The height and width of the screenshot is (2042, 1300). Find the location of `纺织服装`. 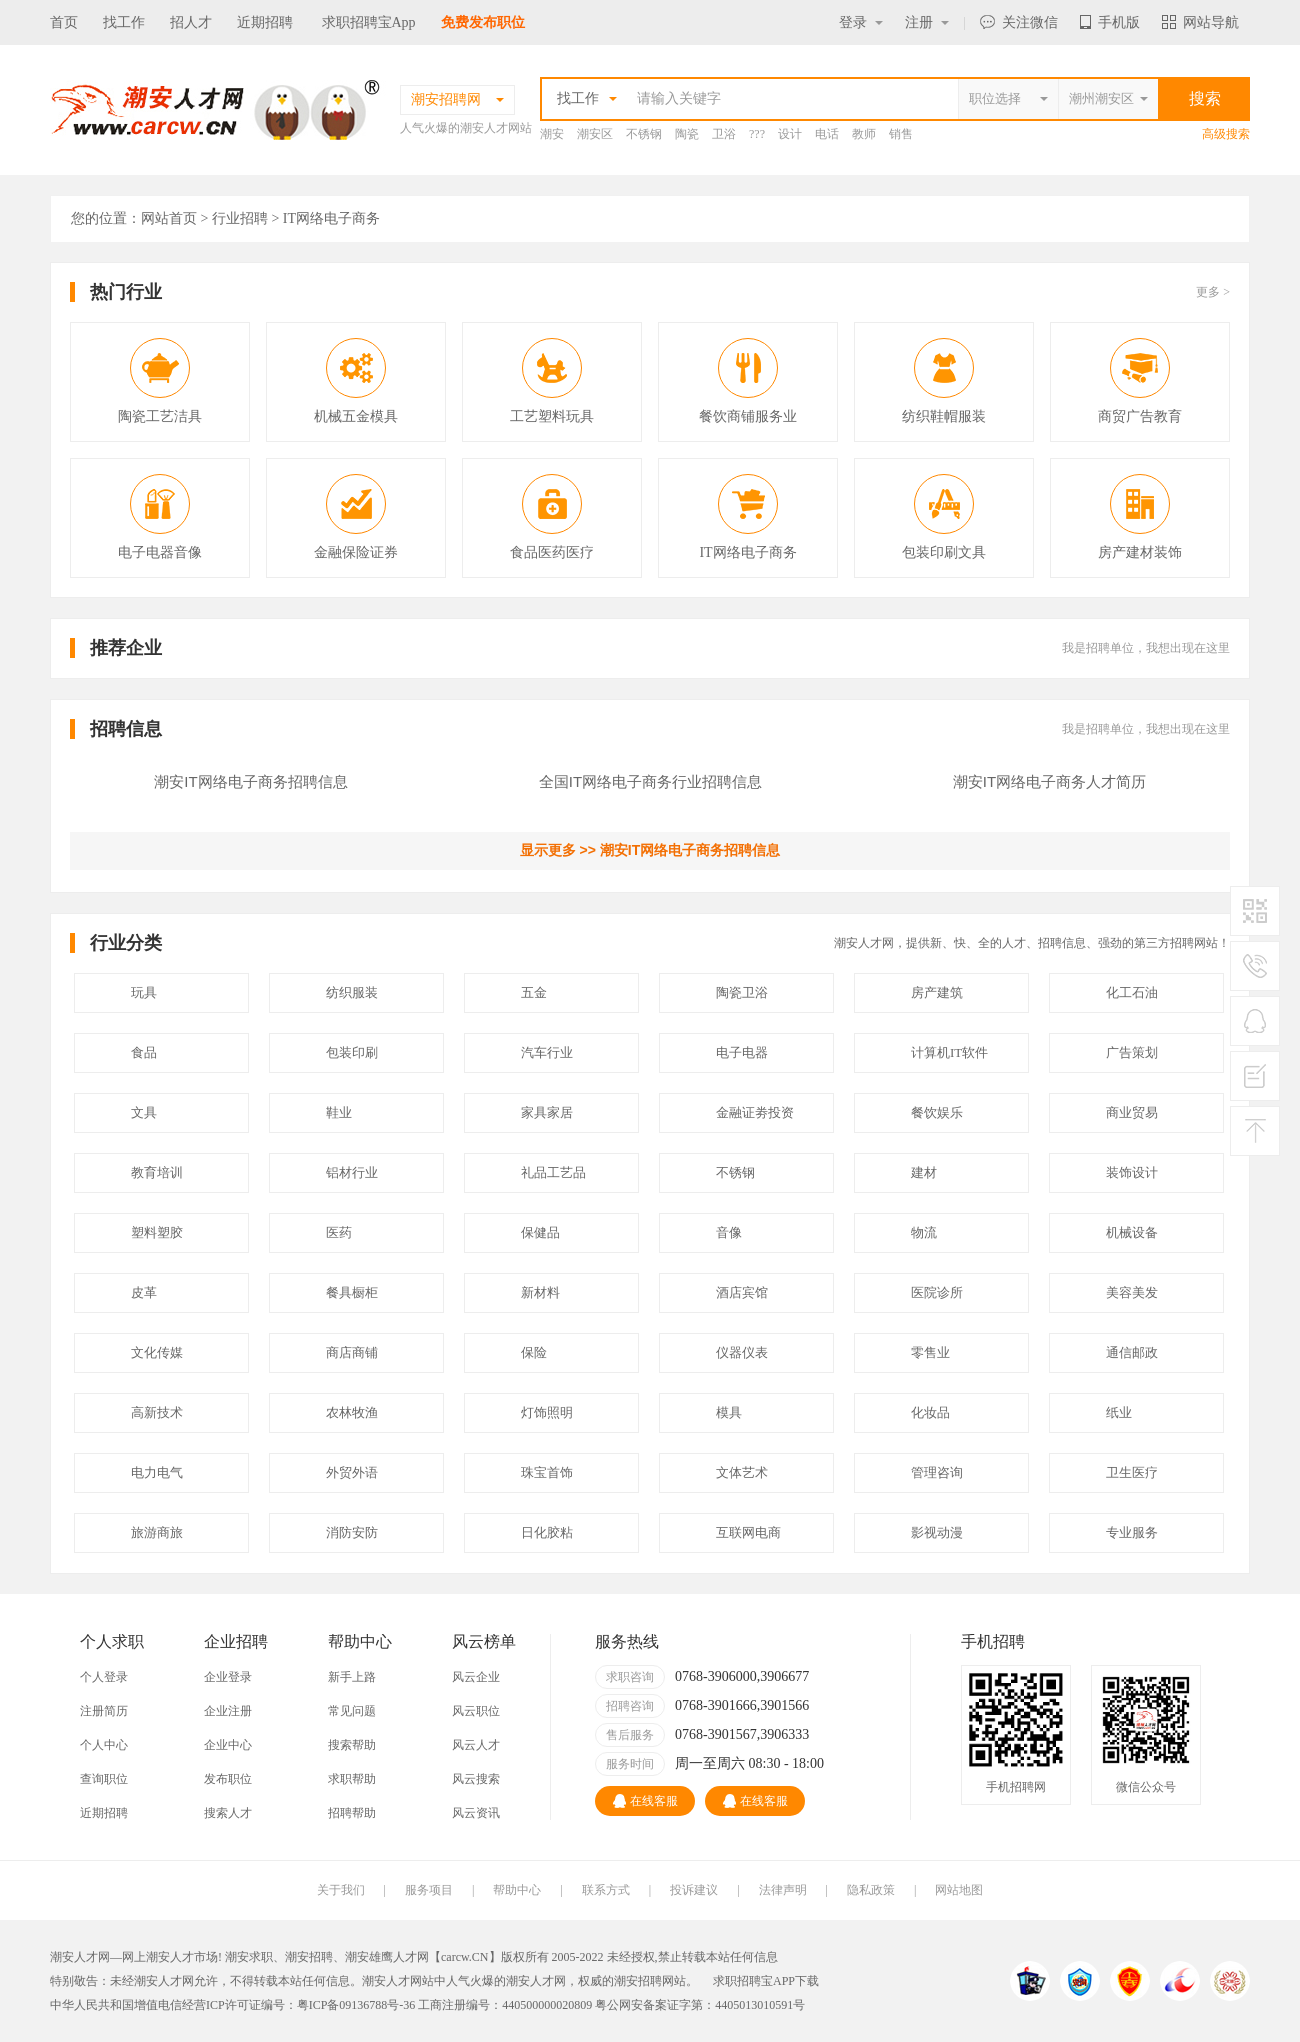

纺织服装 is located at coordinates (352, 992).